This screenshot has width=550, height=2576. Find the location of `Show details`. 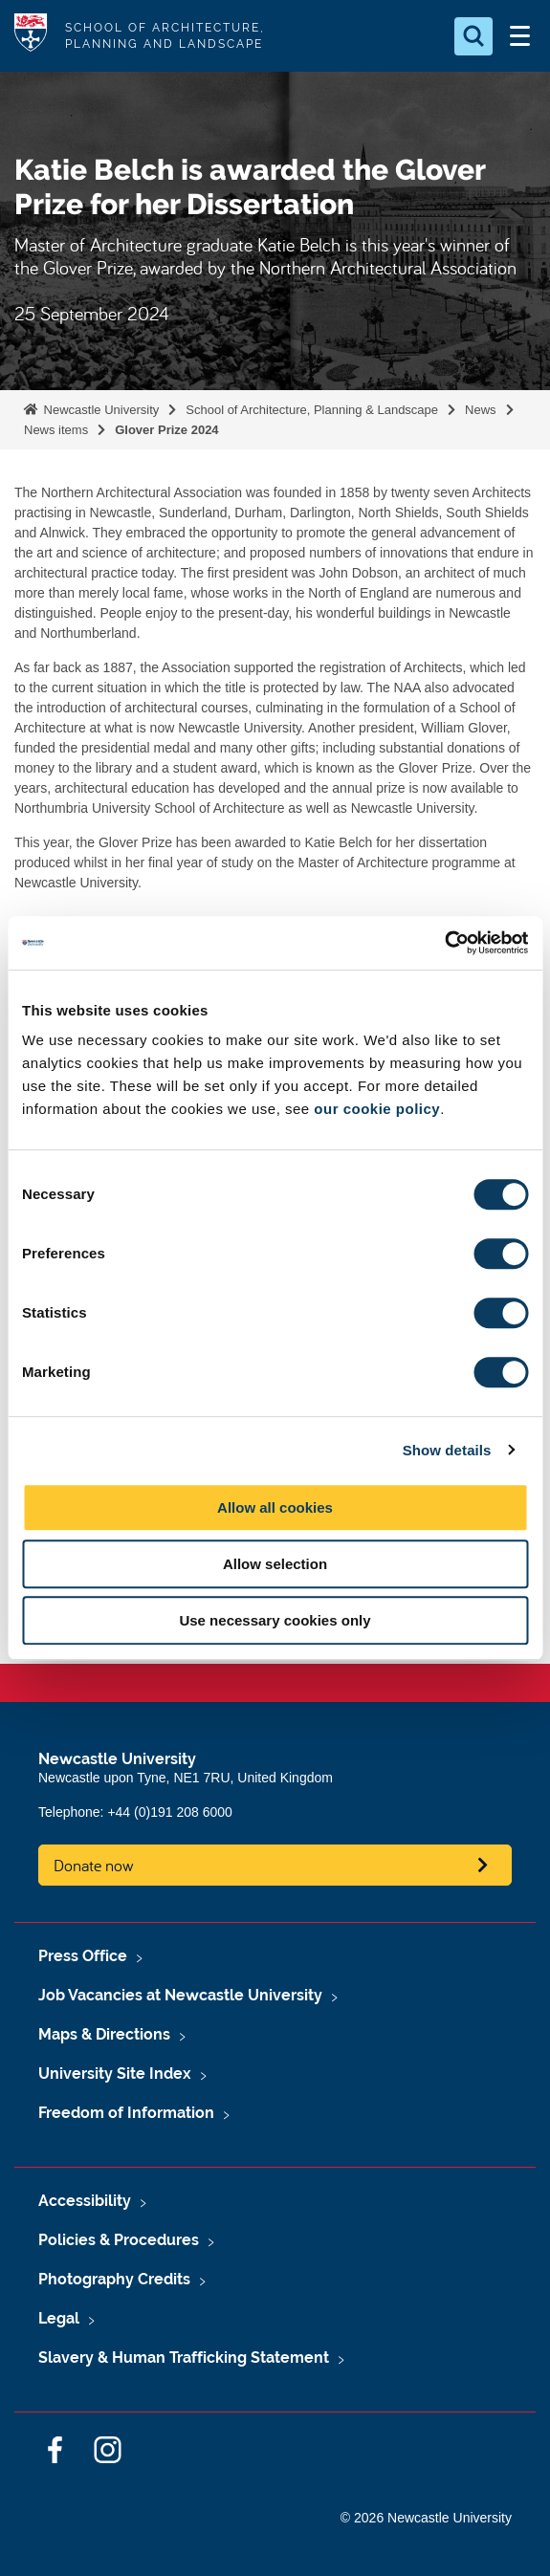

Show details is located at coordinates (447, 1450).